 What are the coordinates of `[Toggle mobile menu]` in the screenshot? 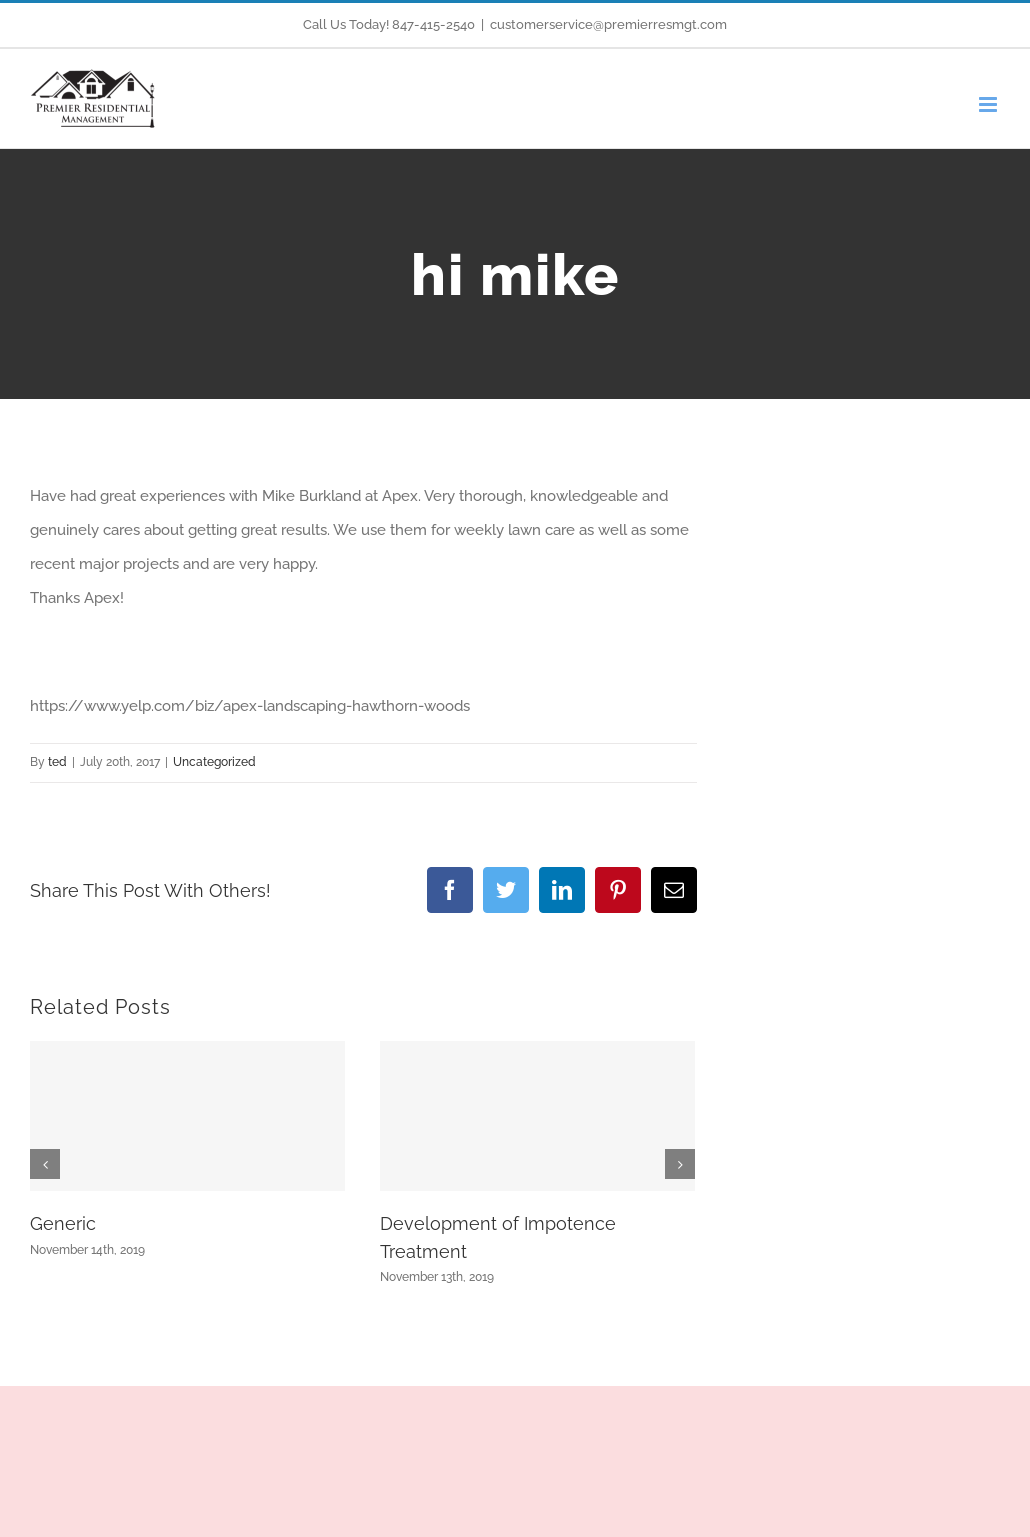 It's located at (989, 104).